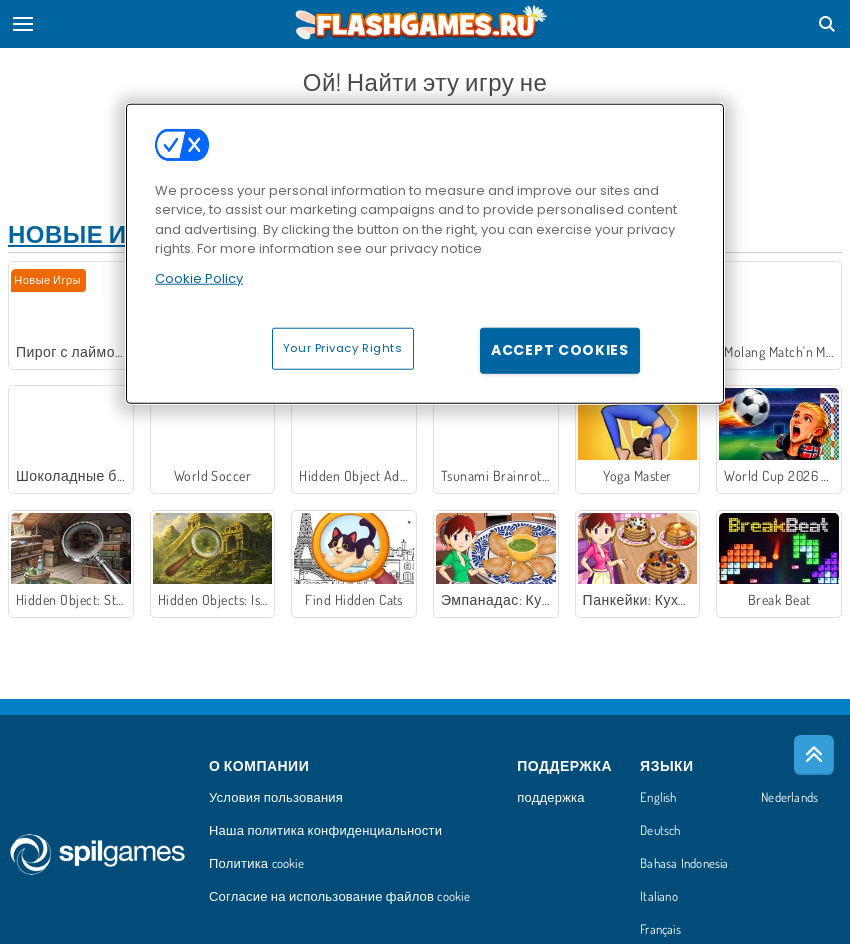  Describe the element at coordinates (94, 233) in the screenshot. I see `Новые игры` at that location.